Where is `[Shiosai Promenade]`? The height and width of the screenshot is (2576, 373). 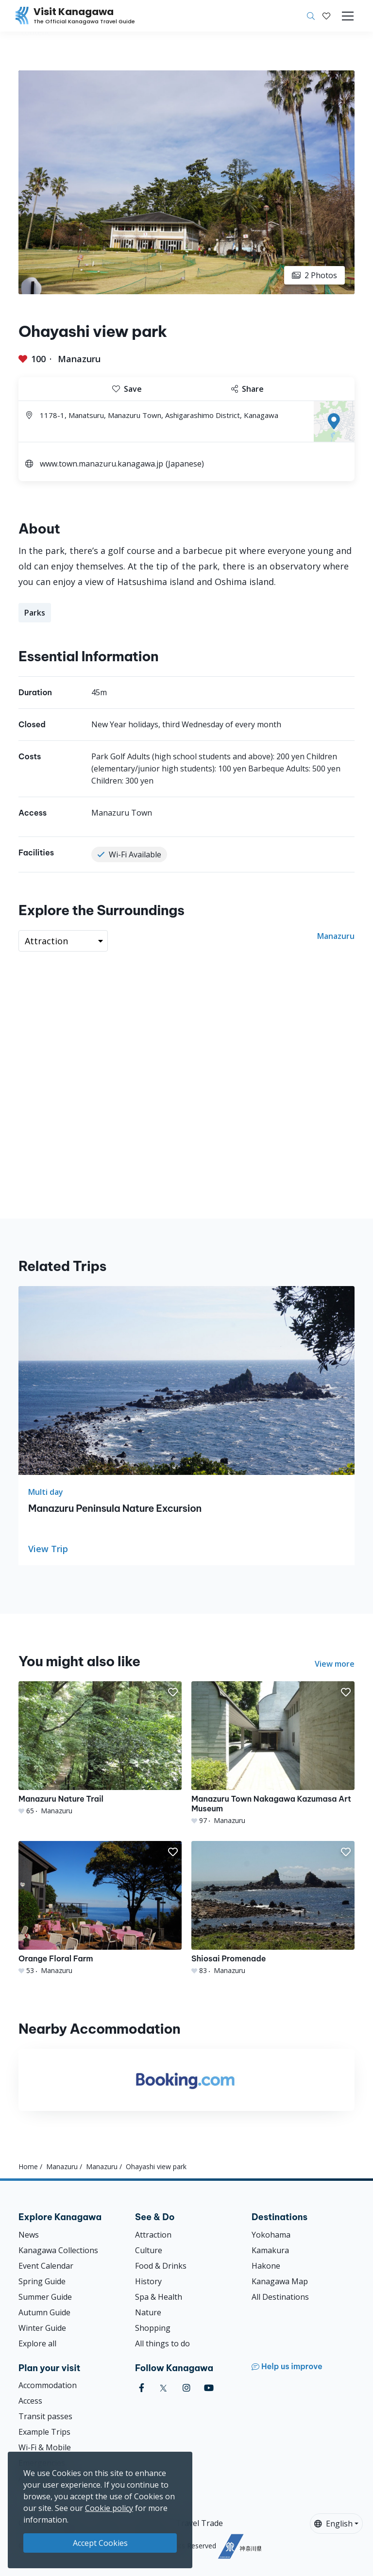
[Shiosai Promenade] is located at coordinates (273, 1908).